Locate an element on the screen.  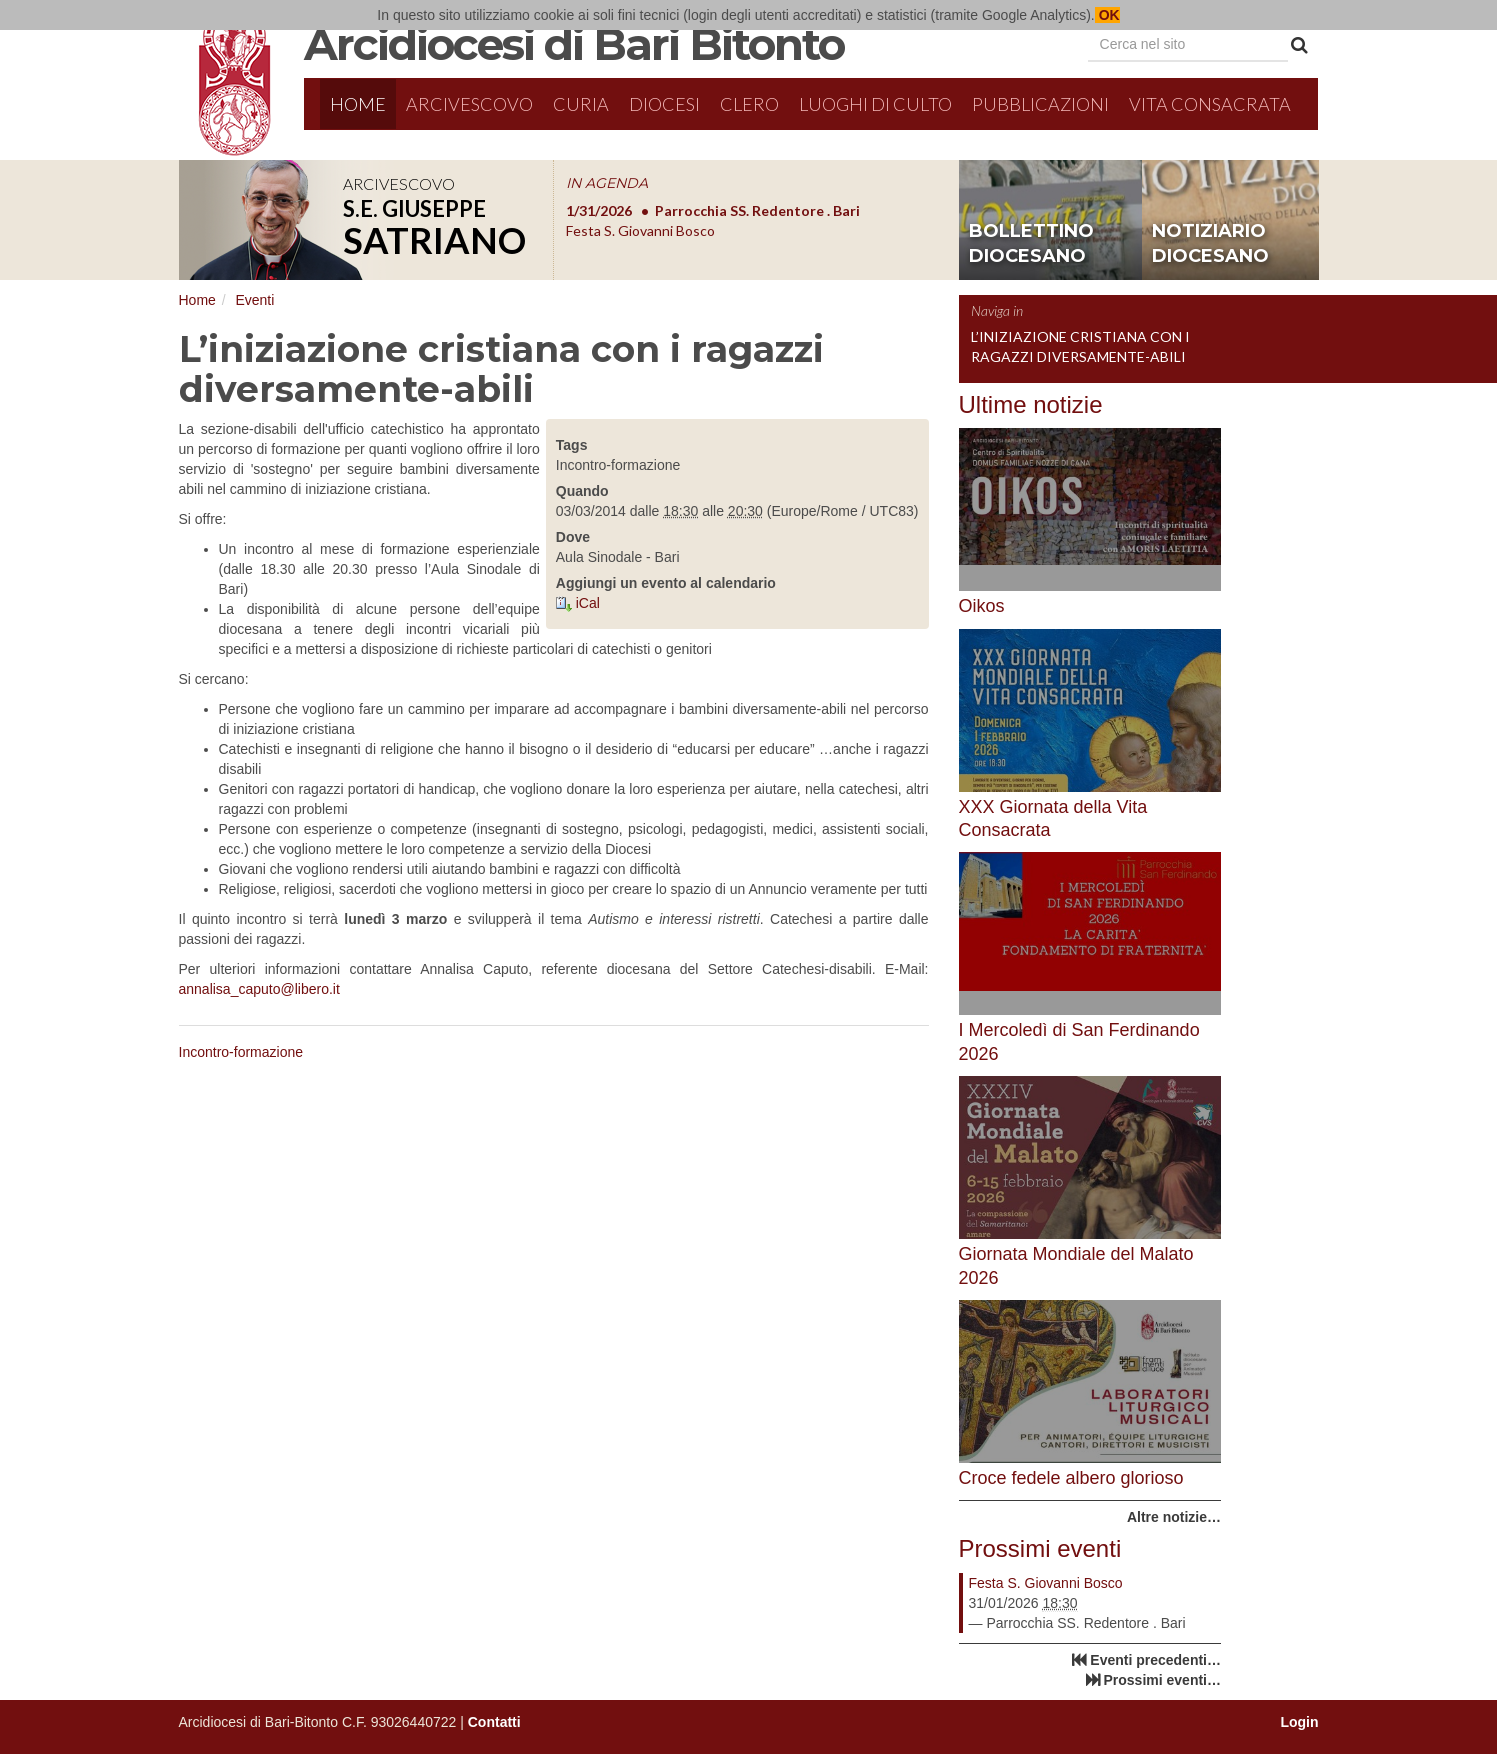
Eventi is located at coordinates (254, 300).